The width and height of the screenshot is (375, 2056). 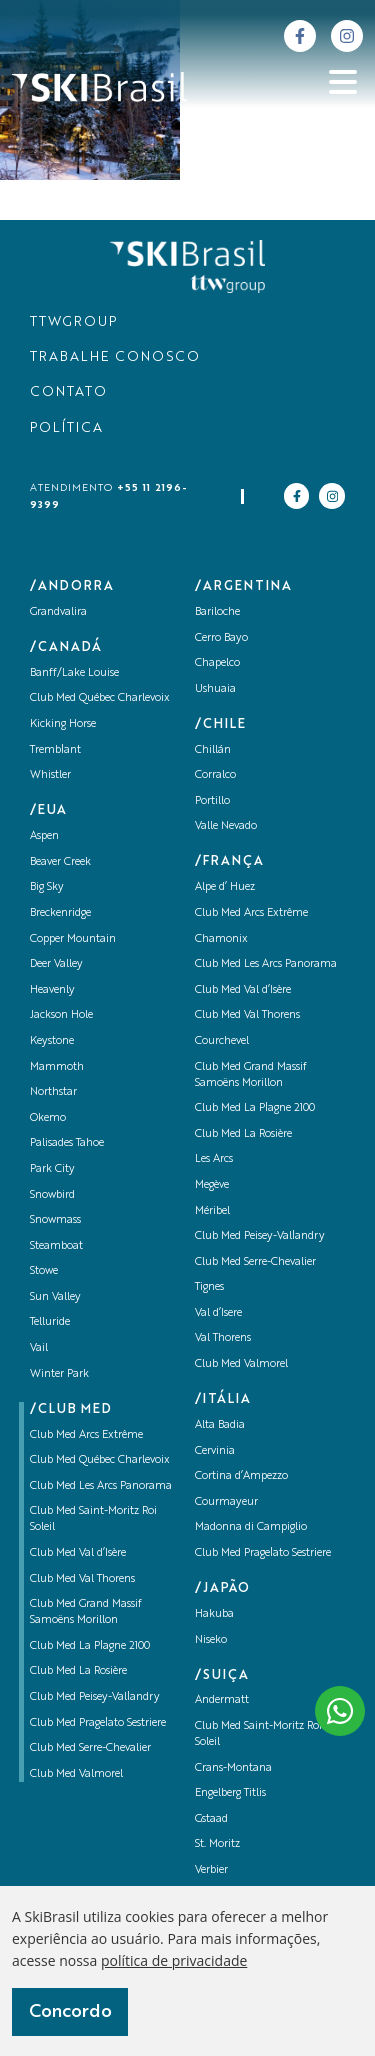 What do you see at coordinates (73, 939) in the screenshot?
I see `Copper Mountain` at bounding box center [73, 939].